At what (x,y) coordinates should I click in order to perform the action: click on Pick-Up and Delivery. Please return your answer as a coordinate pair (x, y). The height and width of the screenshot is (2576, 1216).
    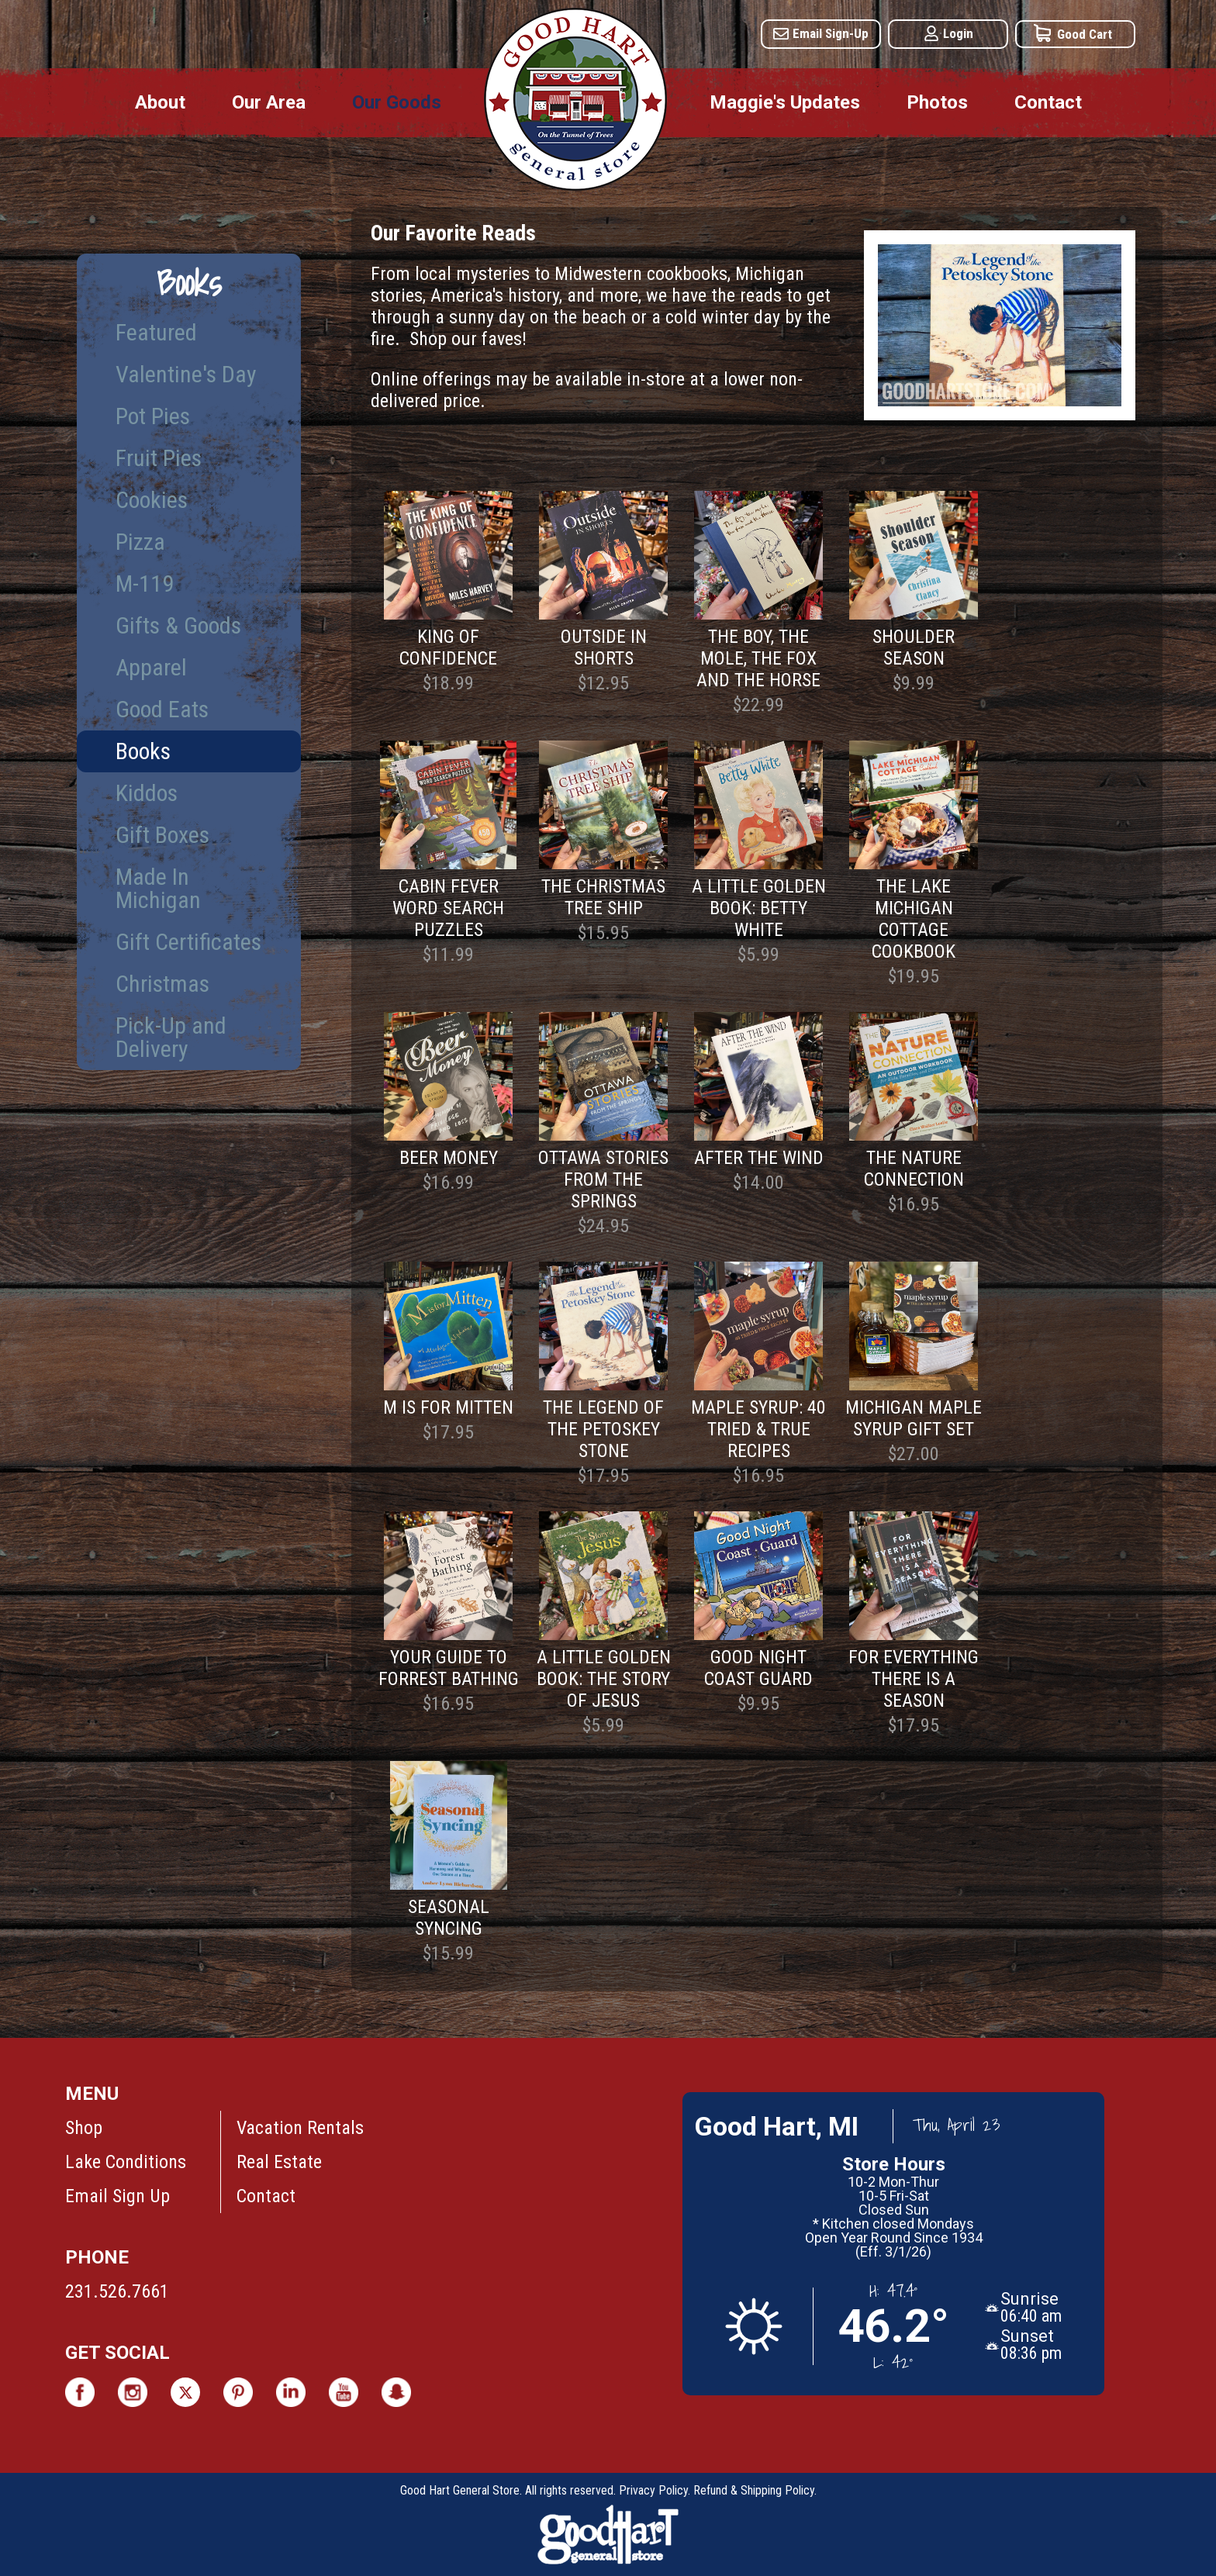
    Looking at the image, I should click on (171, 1037).